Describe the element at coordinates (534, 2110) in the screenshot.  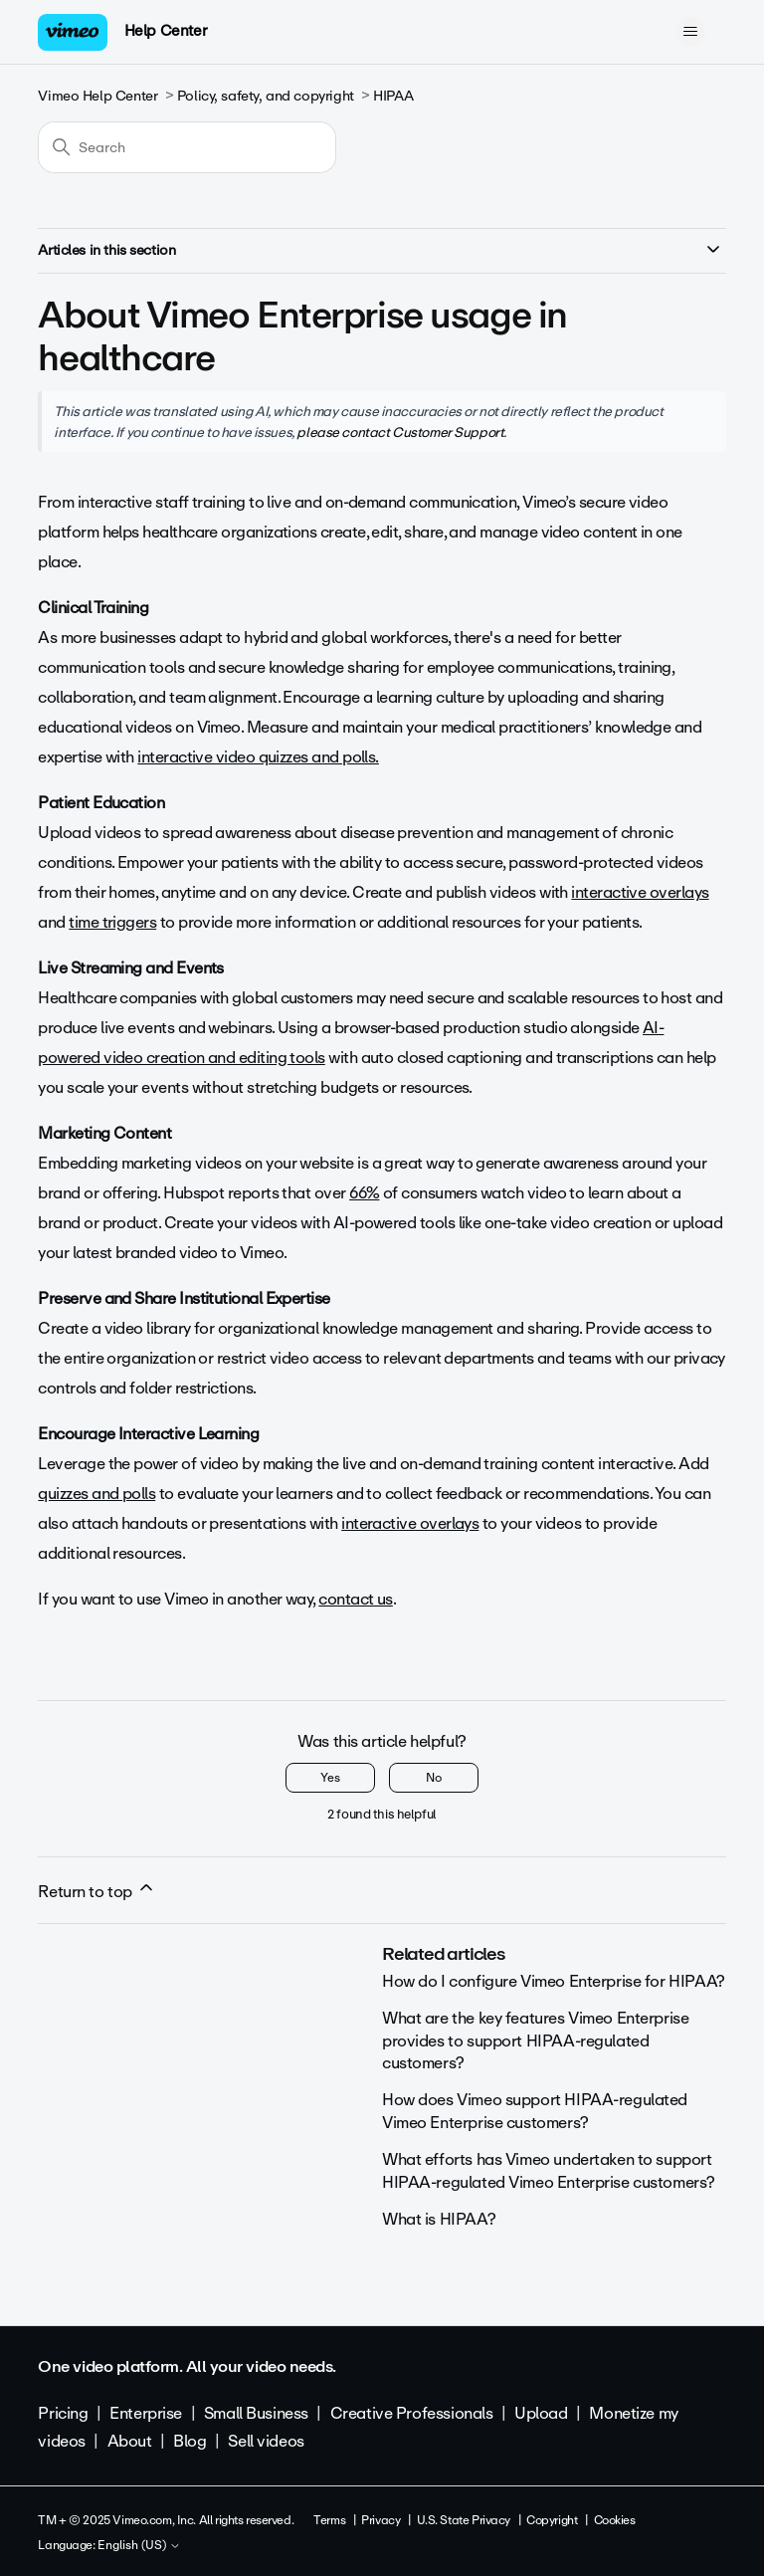
I see `How does Vimeo support HIPAA-regulated Vimeo Enterprise customers?` at that location.